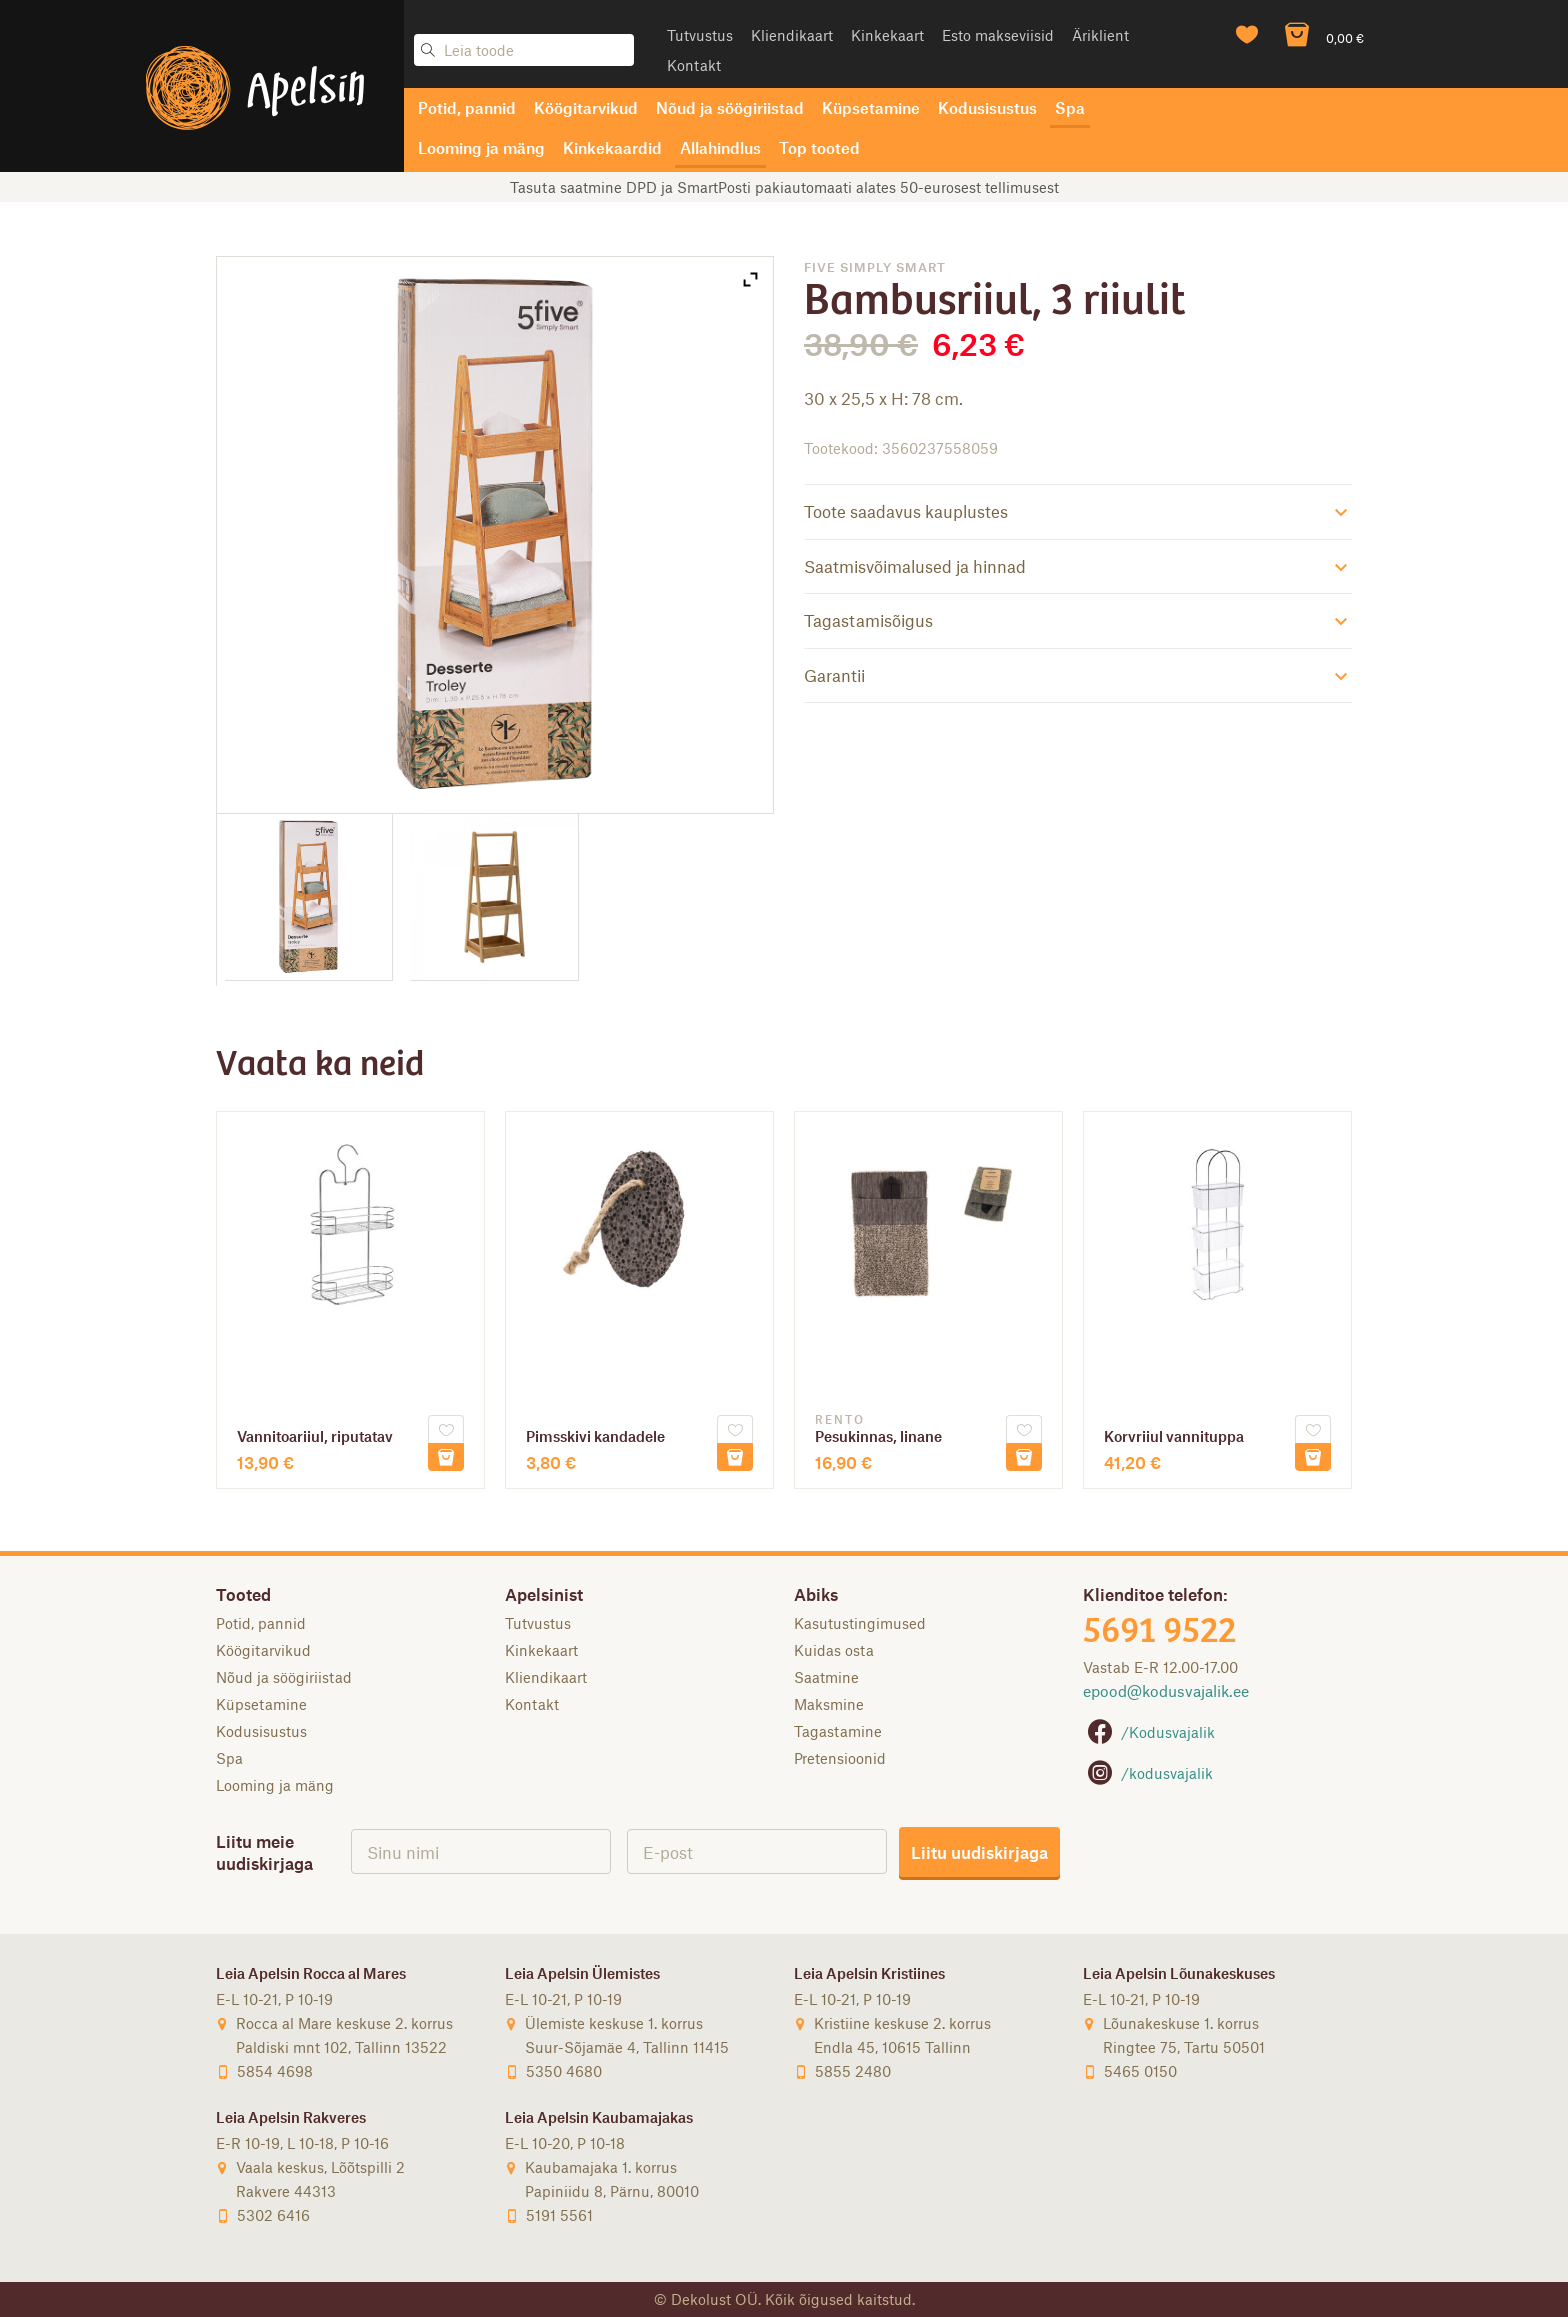  What do you see at coordinates (834, 1650) in the screenshot?
I see `Kuidas osta` at bounding box center [834, 1650].